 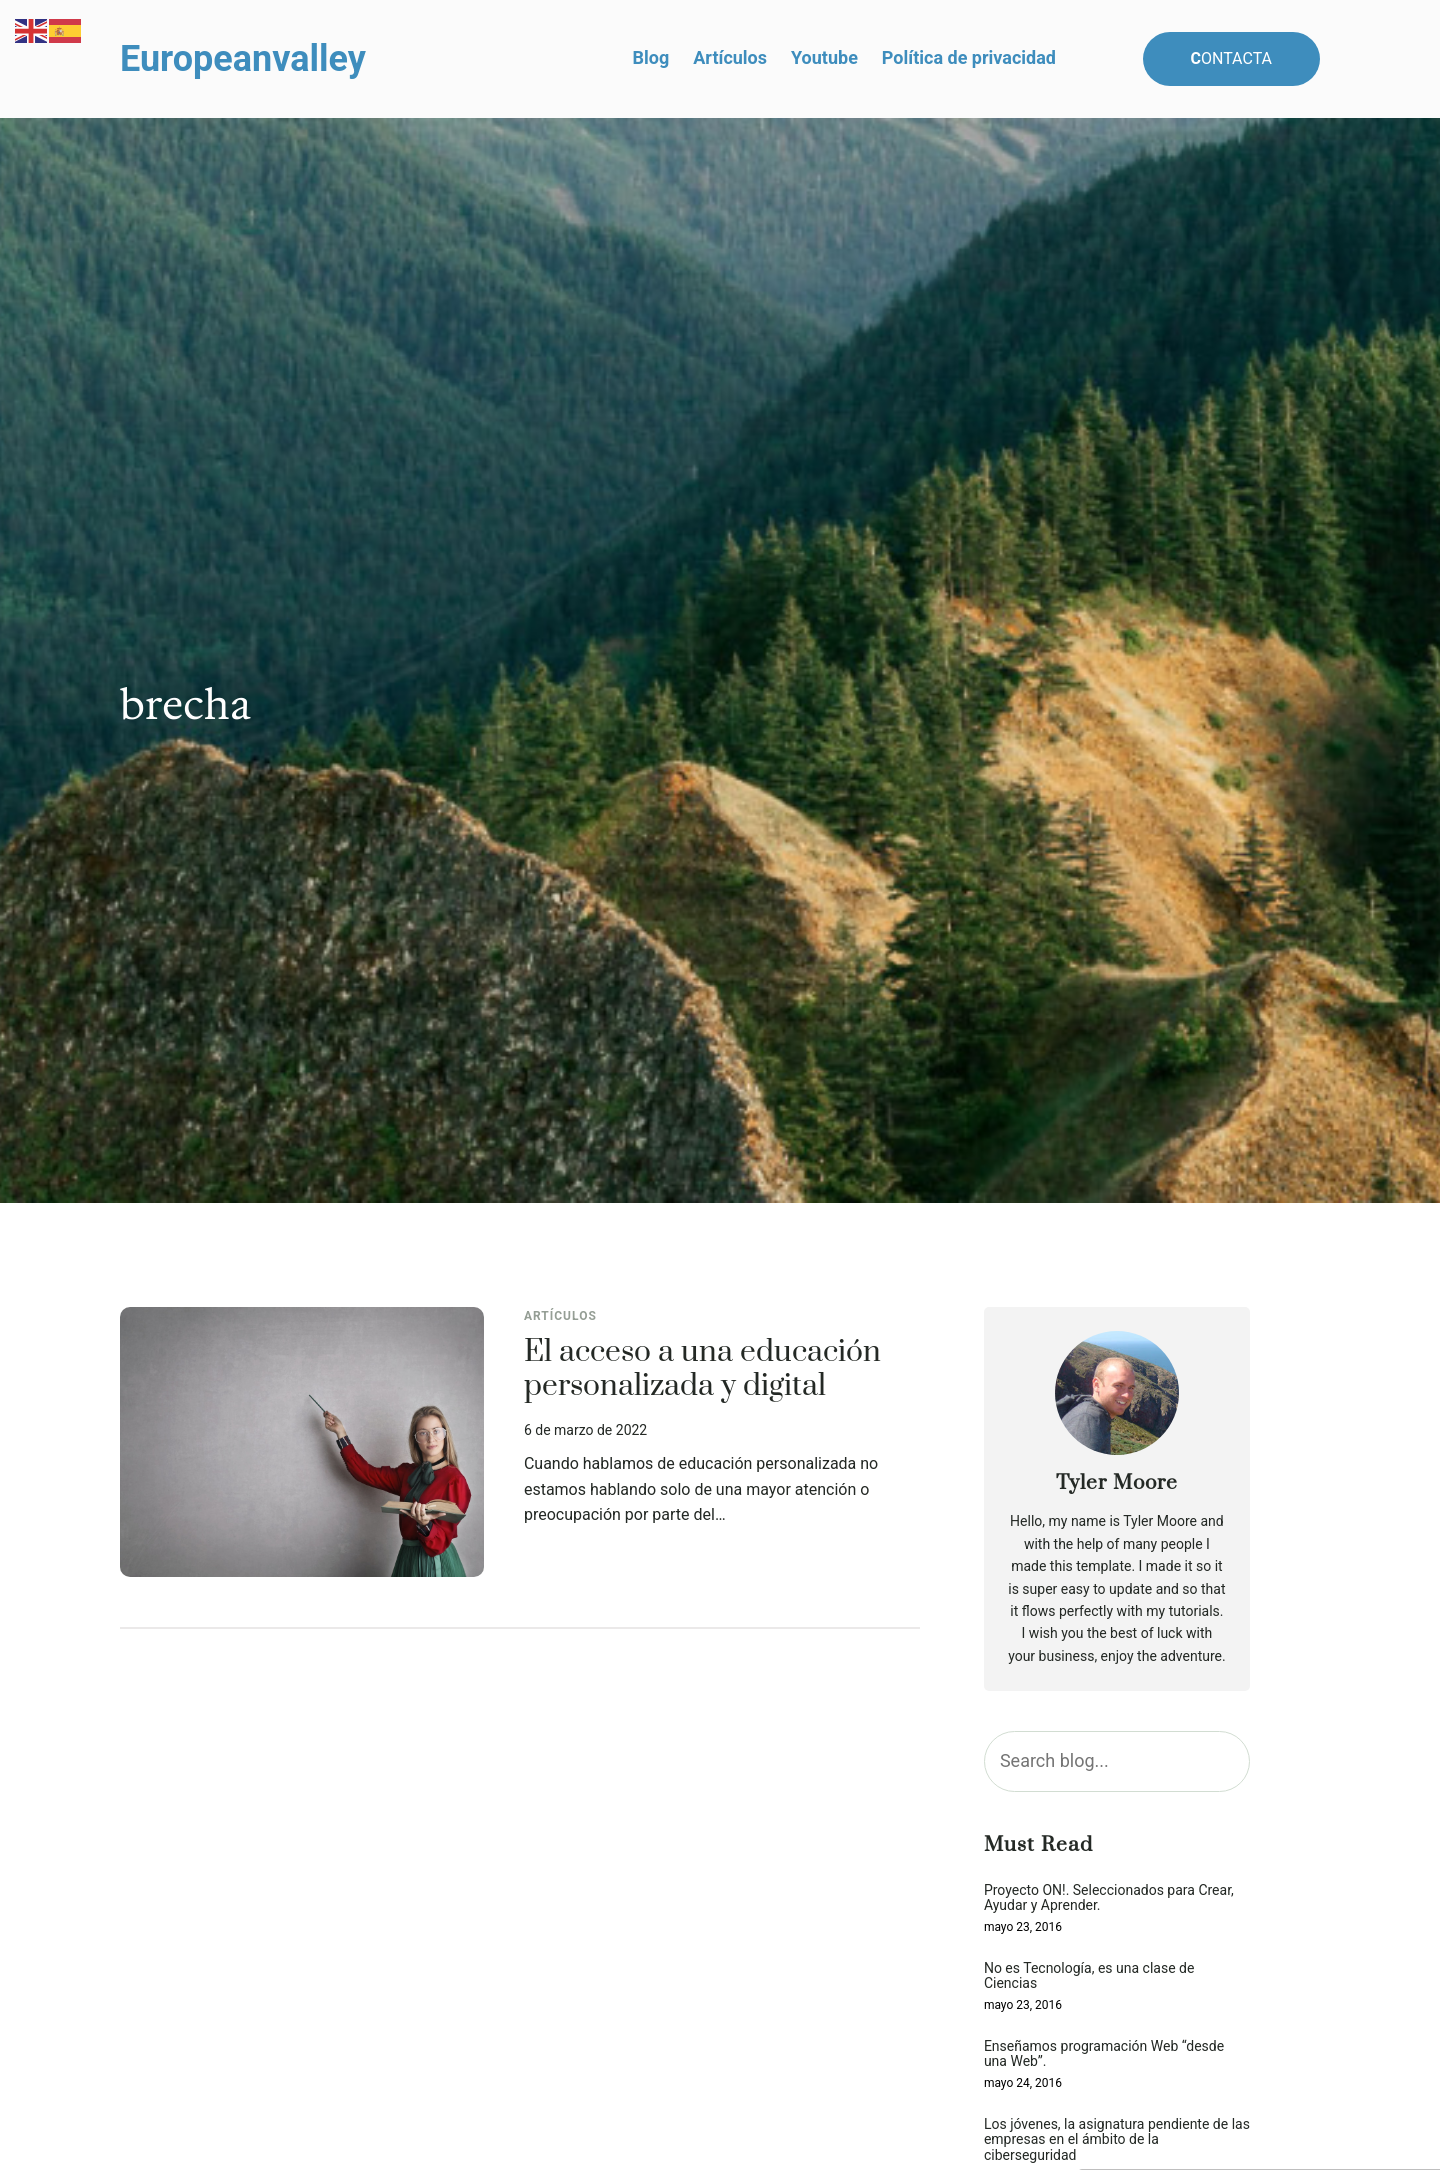 What do you see at coordinates (1089, 1976) in the screenshot?
I see `No es Tecnología, es una clase de Ciencias` at bounding box center [1089, 1976].